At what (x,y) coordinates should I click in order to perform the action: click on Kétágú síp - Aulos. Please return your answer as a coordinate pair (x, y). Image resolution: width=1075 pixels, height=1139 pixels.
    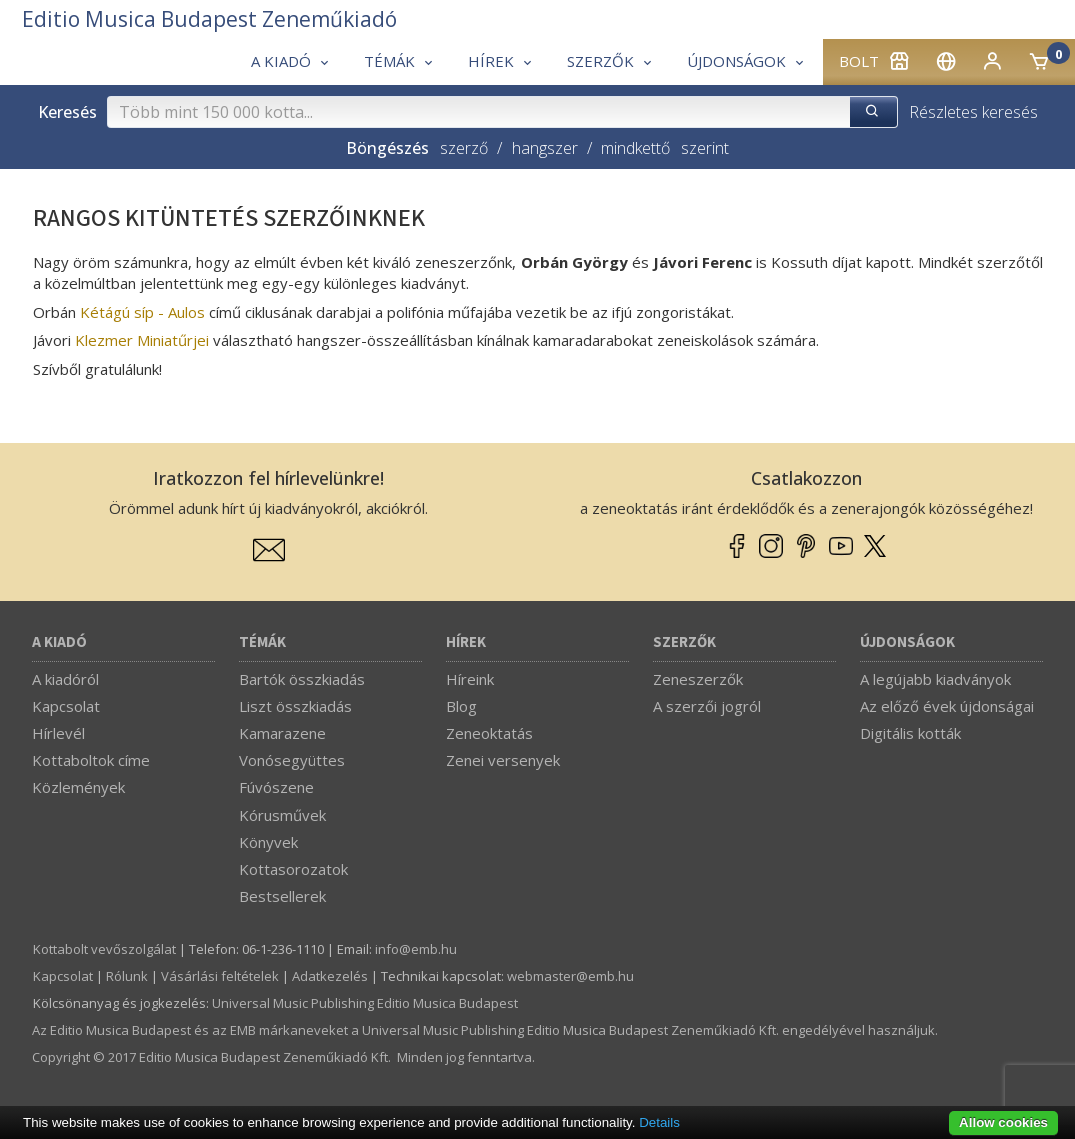
    Looking at the image, I should click on (142, 312).